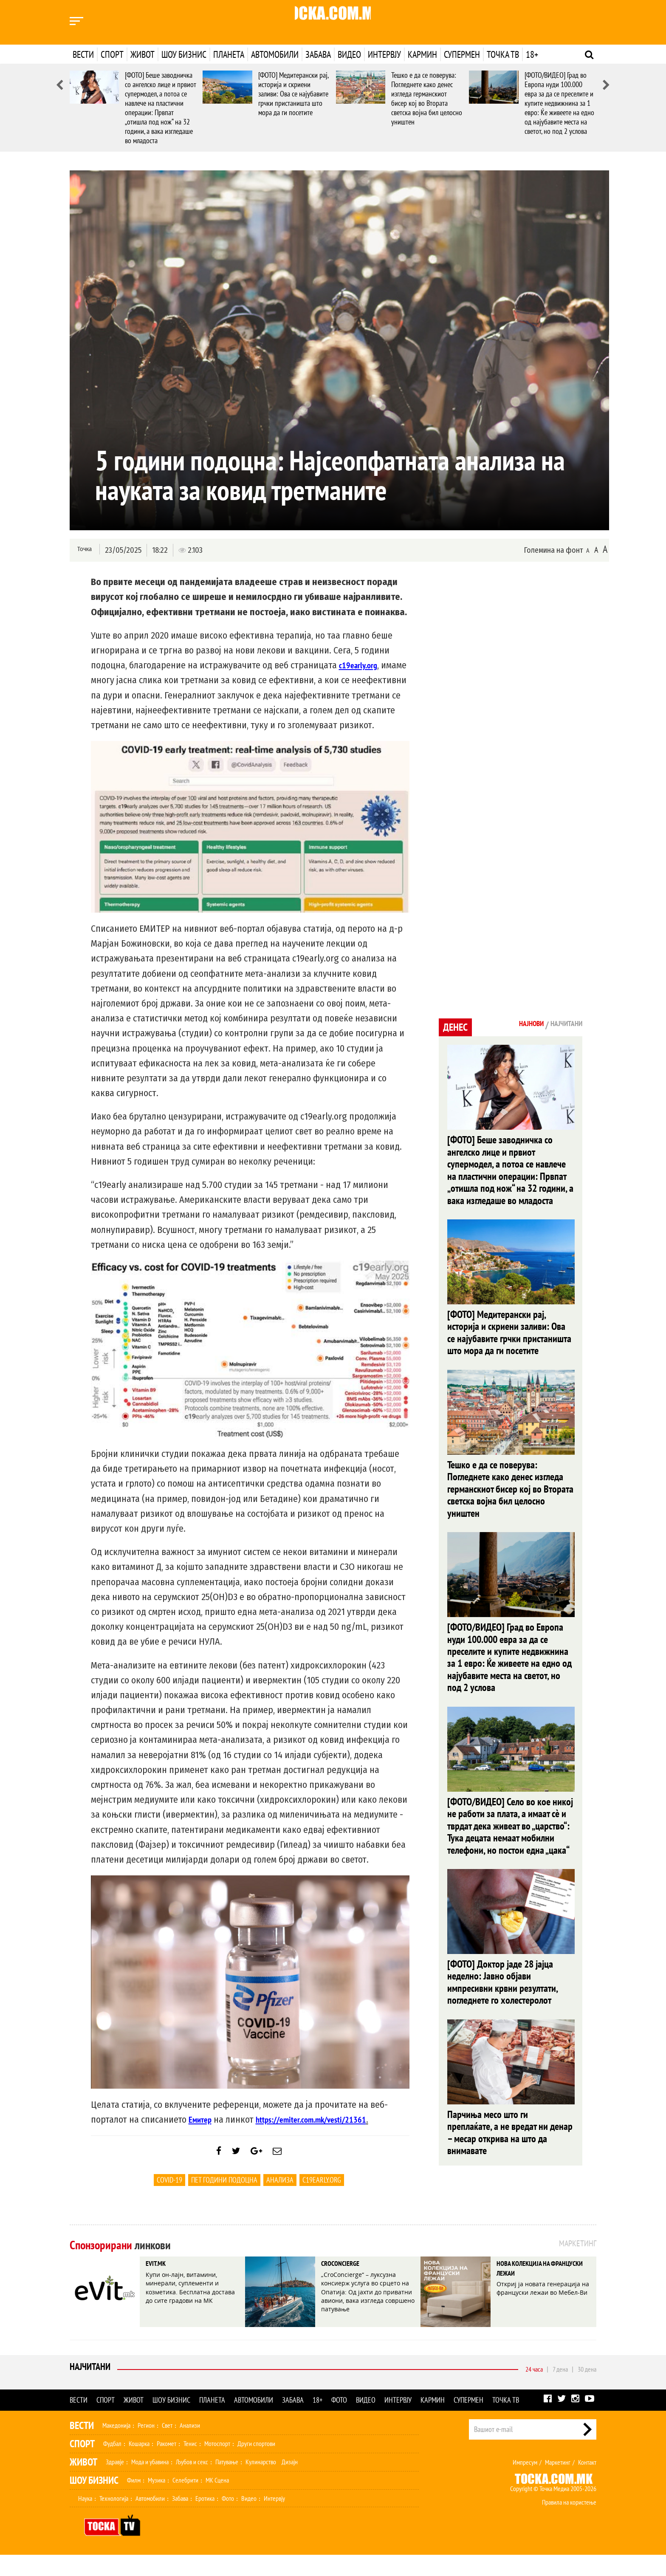 This screenshot has height=2576, width=666. What do you see at coordinates (275, 54) in the screenshot?
I see `Автомобили` at bounding box center [275, 54].